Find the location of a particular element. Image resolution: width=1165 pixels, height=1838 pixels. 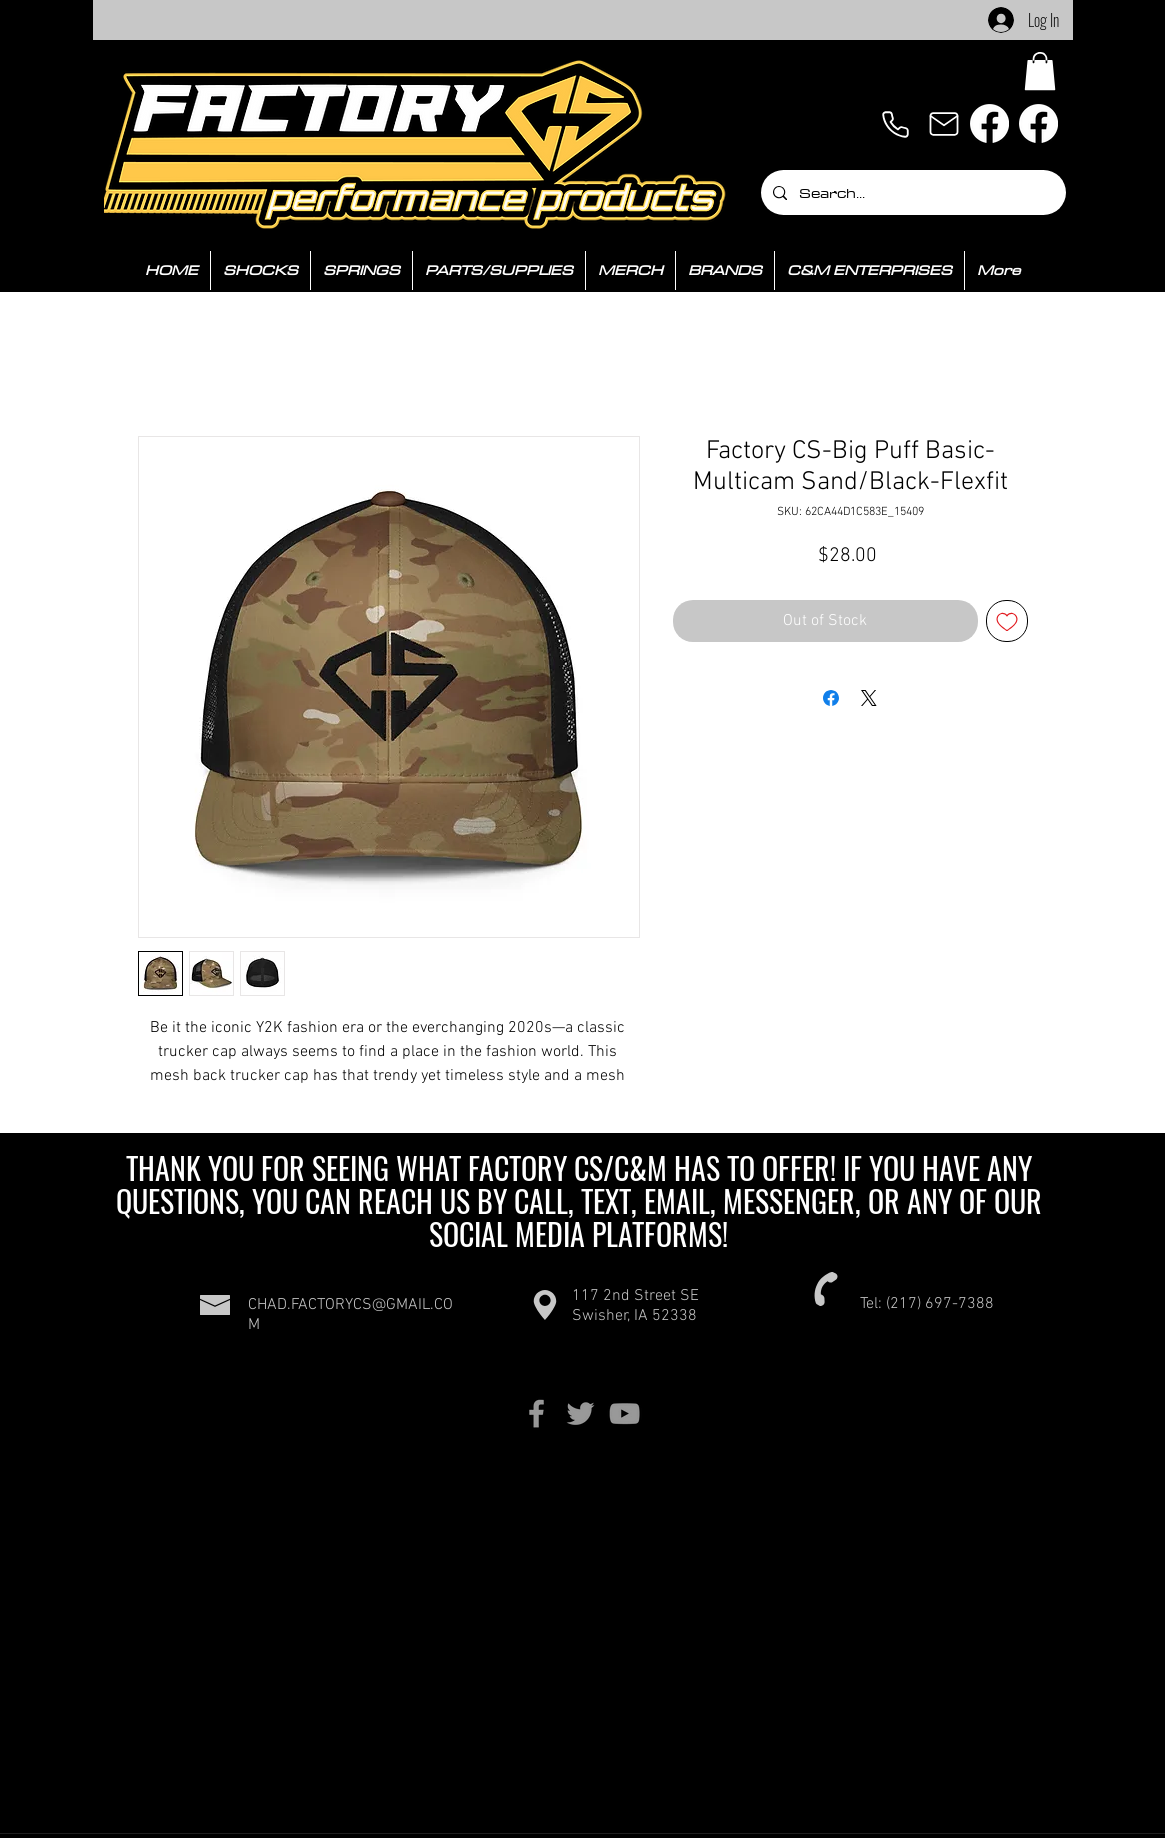

[Share on X] is located at coordinates (869, 698).